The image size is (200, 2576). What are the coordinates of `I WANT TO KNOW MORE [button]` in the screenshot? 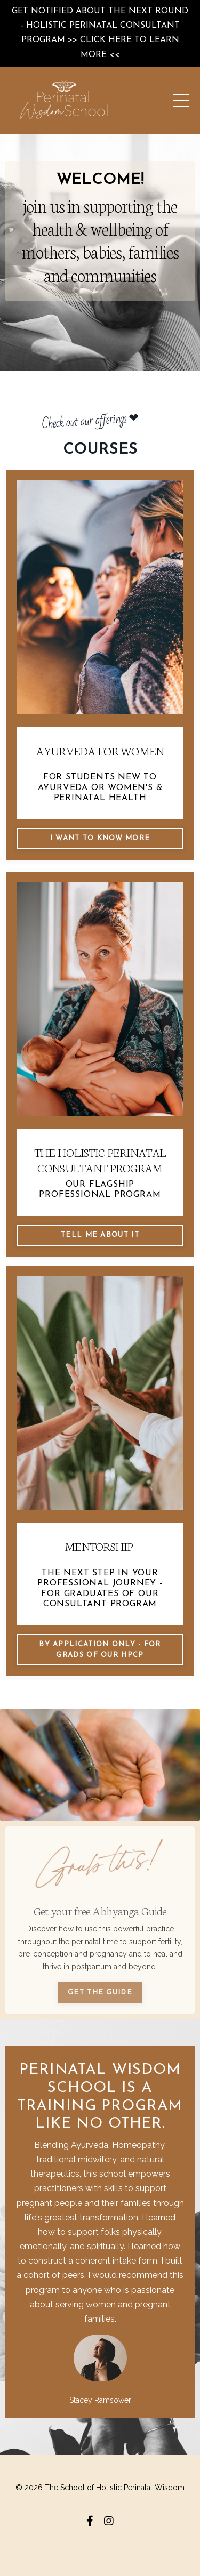 It's located at (100, 838).